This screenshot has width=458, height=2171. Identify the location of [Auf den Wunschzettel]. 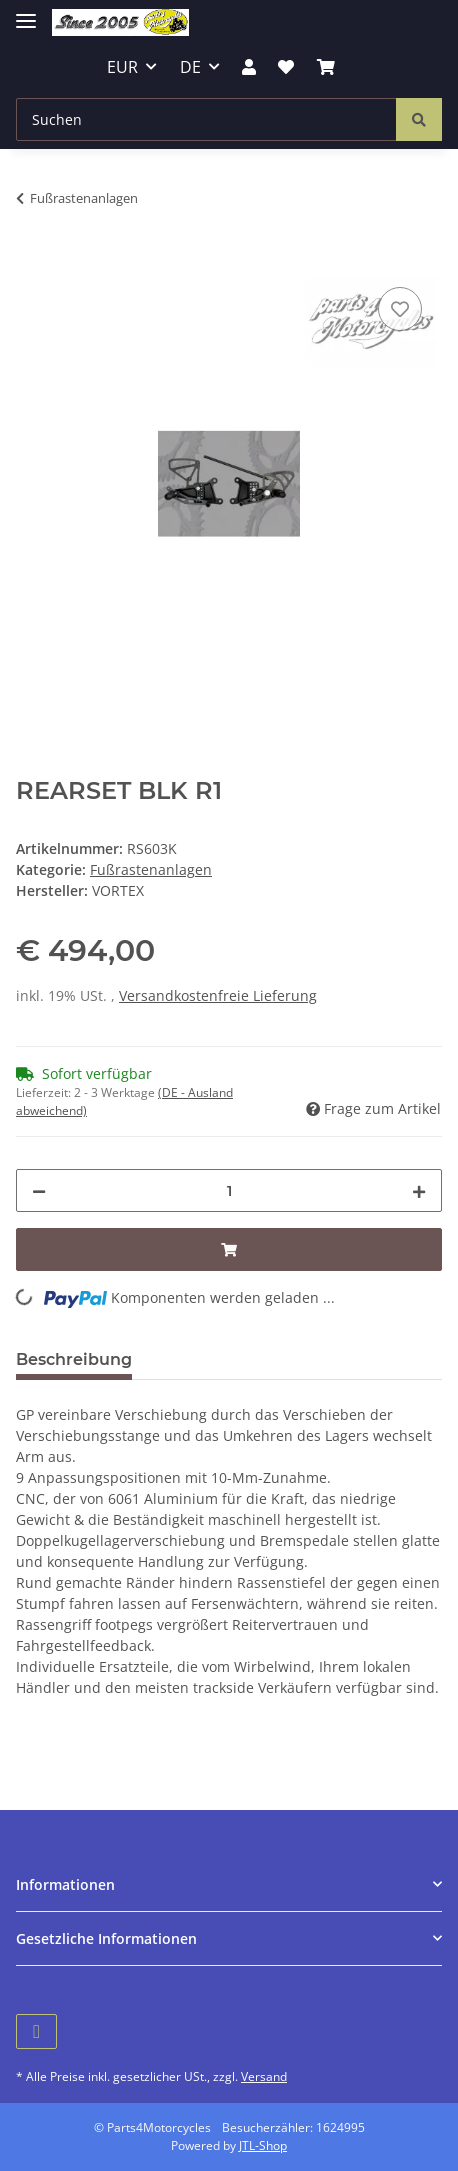
(400, 309).